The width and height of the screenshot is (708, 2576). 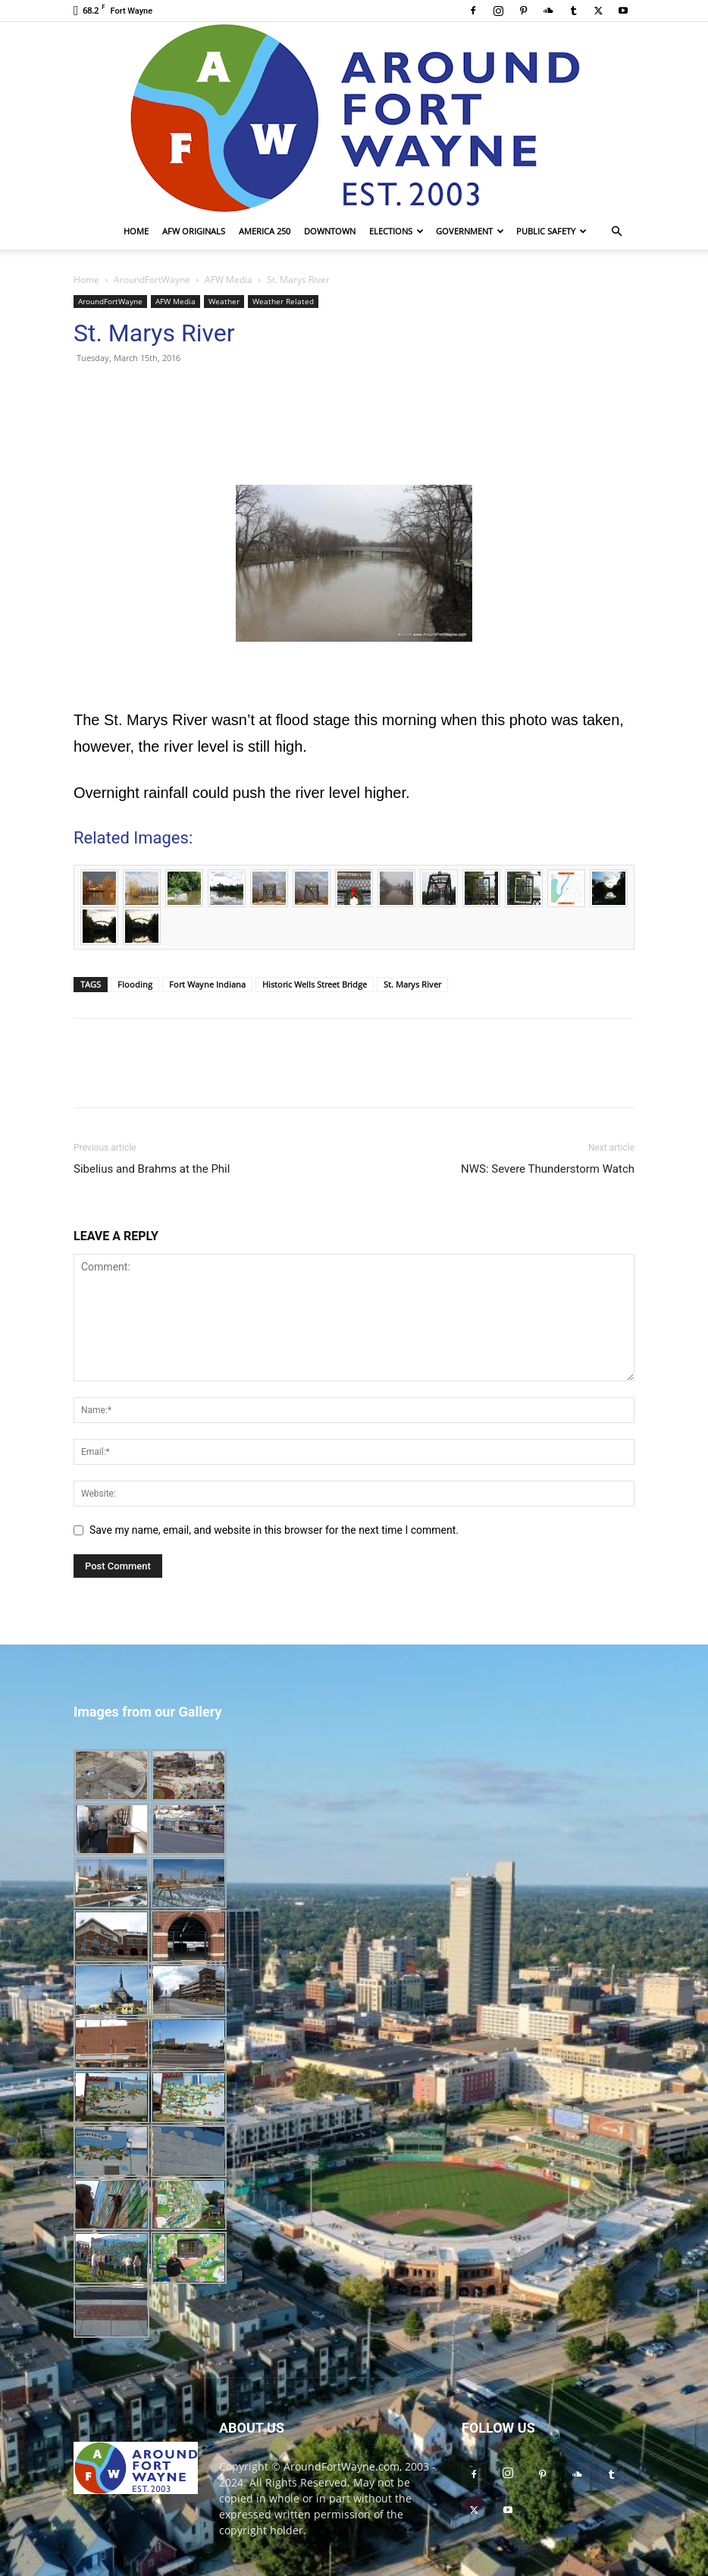 I want to click on [button], so click(x=616, y=232).